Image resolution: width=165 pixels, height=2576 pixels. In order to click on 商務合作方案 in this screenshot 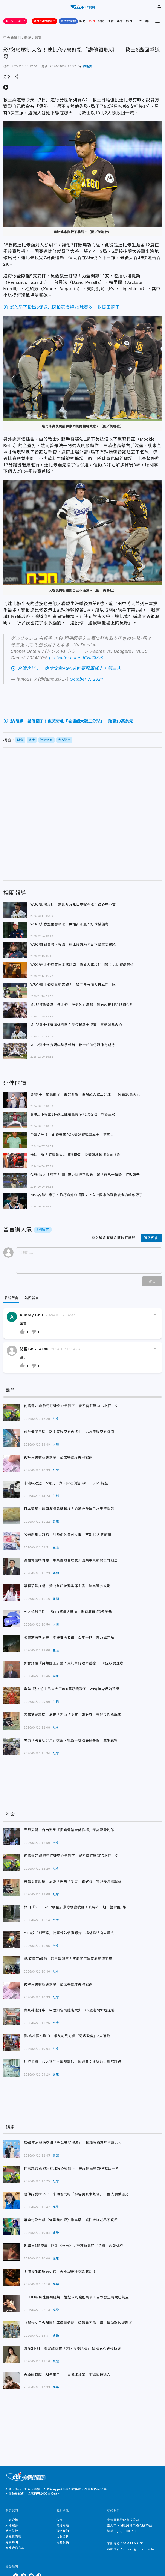, I will do `click(14, 2548)`.